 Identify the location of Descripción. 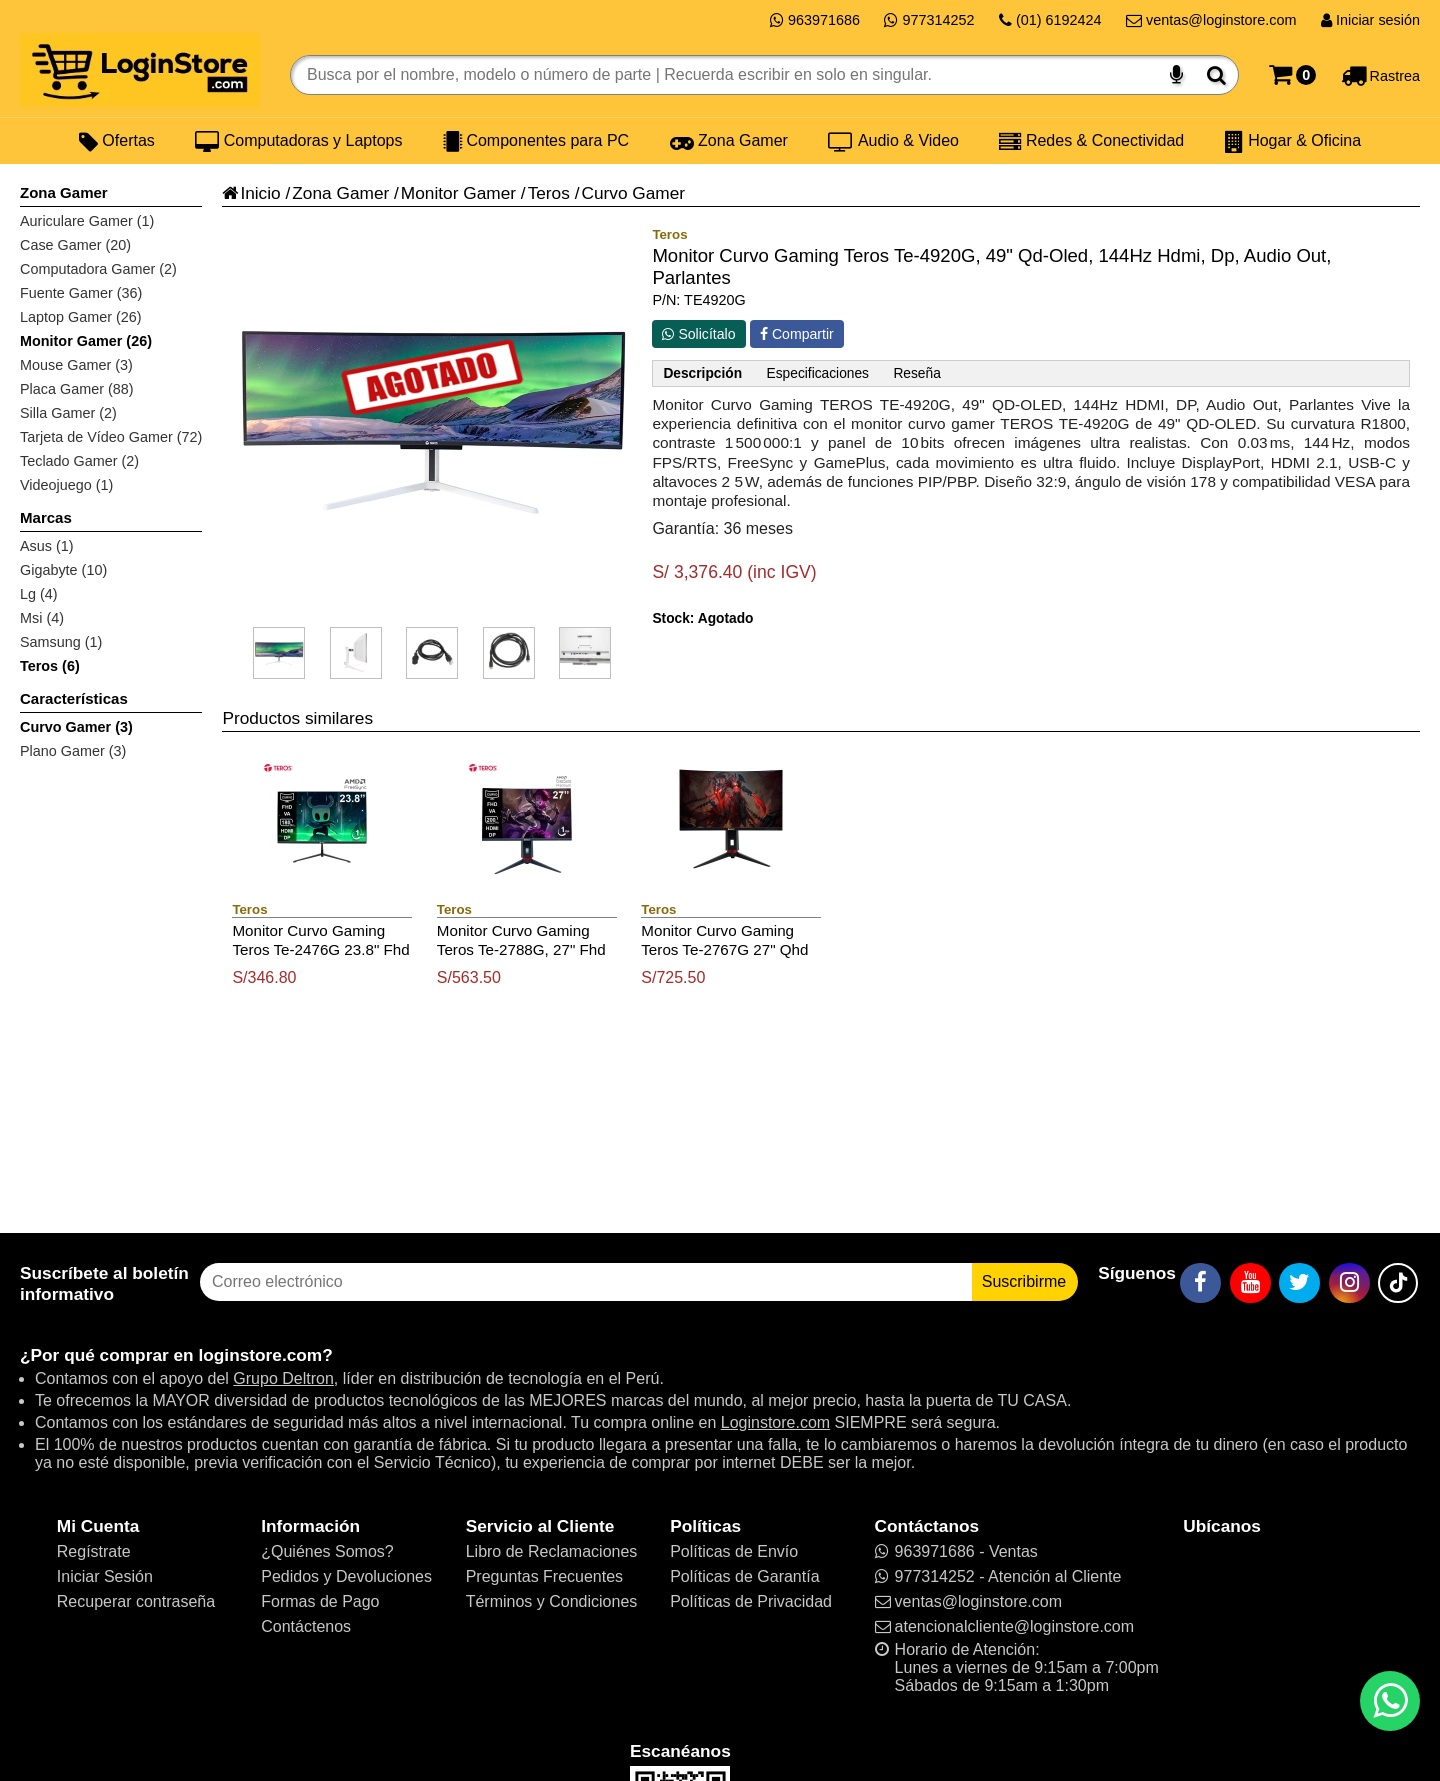
(702, 373).